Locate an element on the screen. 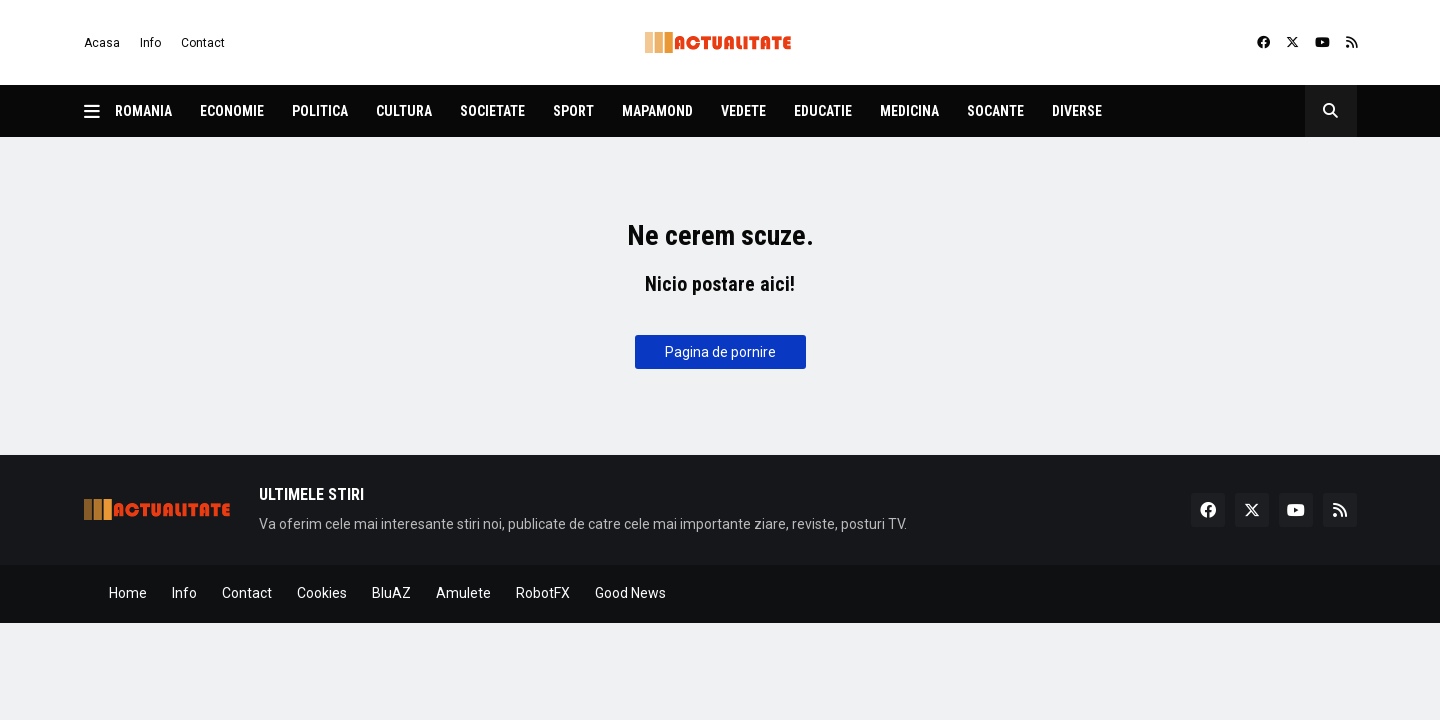 The image size is (1440, 720). Acasa is located at coordinates (102, 43).